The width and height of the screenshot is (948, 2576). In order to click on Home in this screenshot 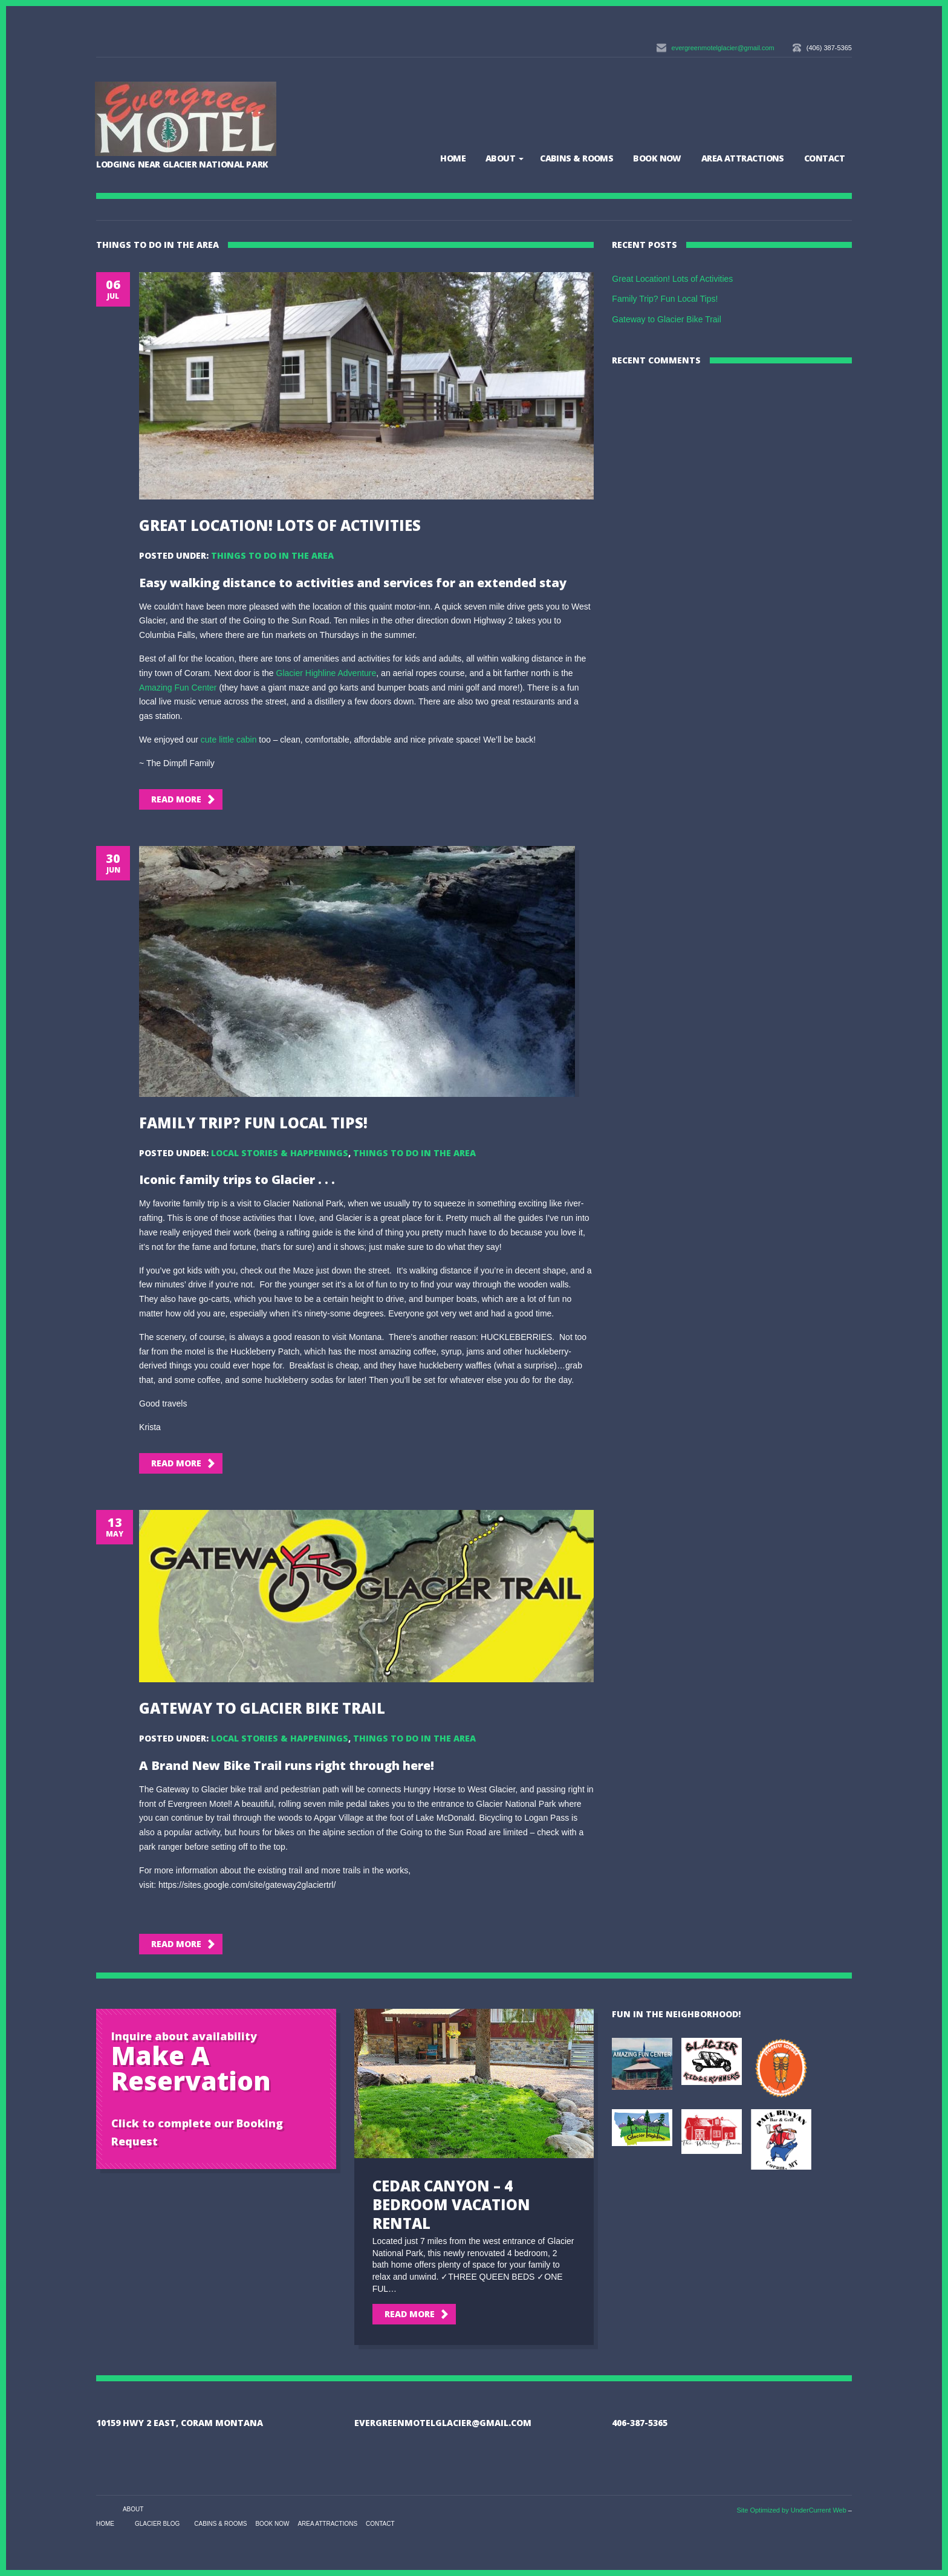, I will do `click(453, 158)`.